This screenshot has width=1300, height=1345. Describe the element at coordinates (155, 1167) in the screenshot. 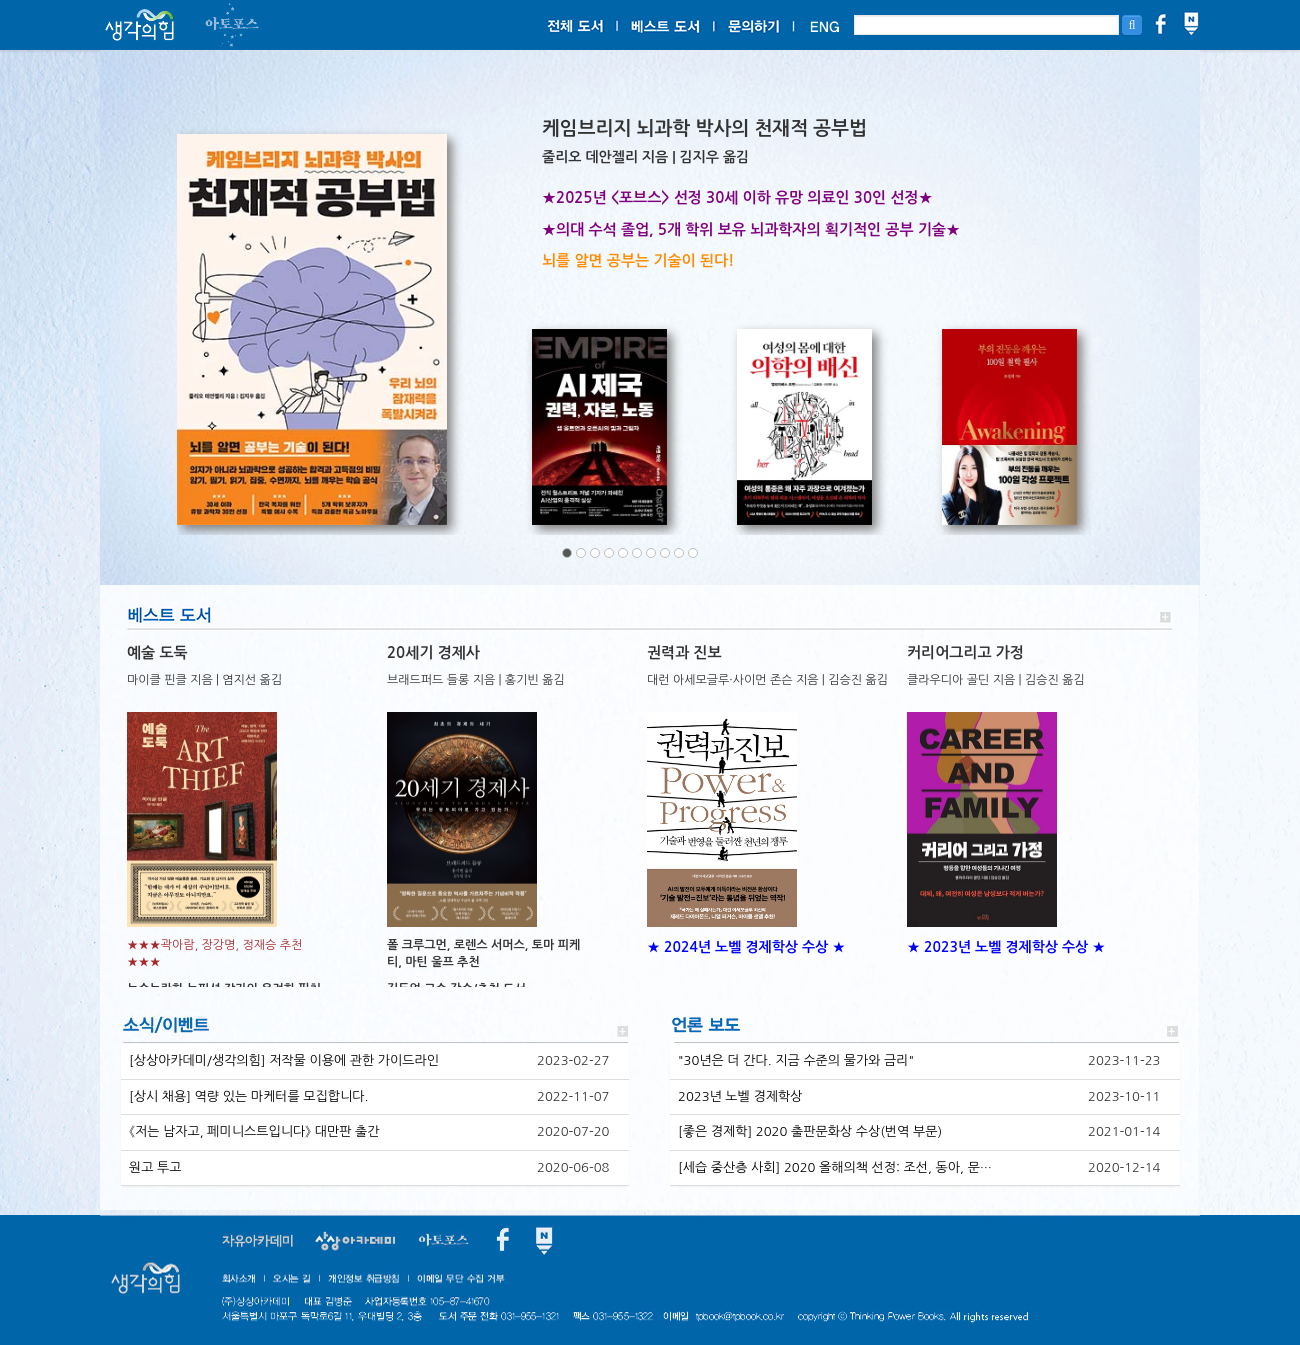

I see `원고 투고` at that location.